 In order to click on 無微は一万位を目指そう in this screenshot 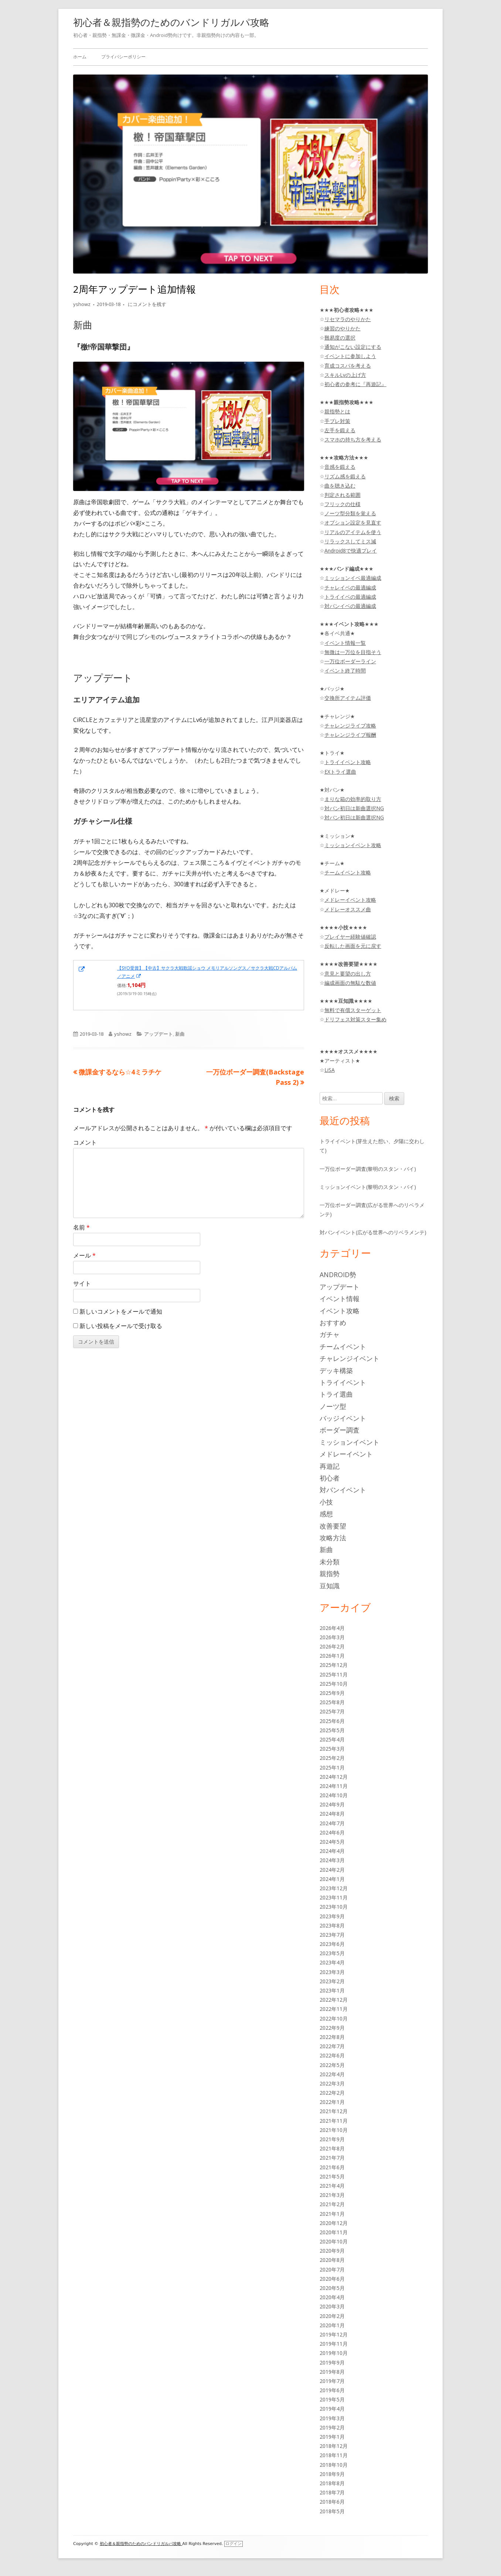, I will do `click(352, 652)`.